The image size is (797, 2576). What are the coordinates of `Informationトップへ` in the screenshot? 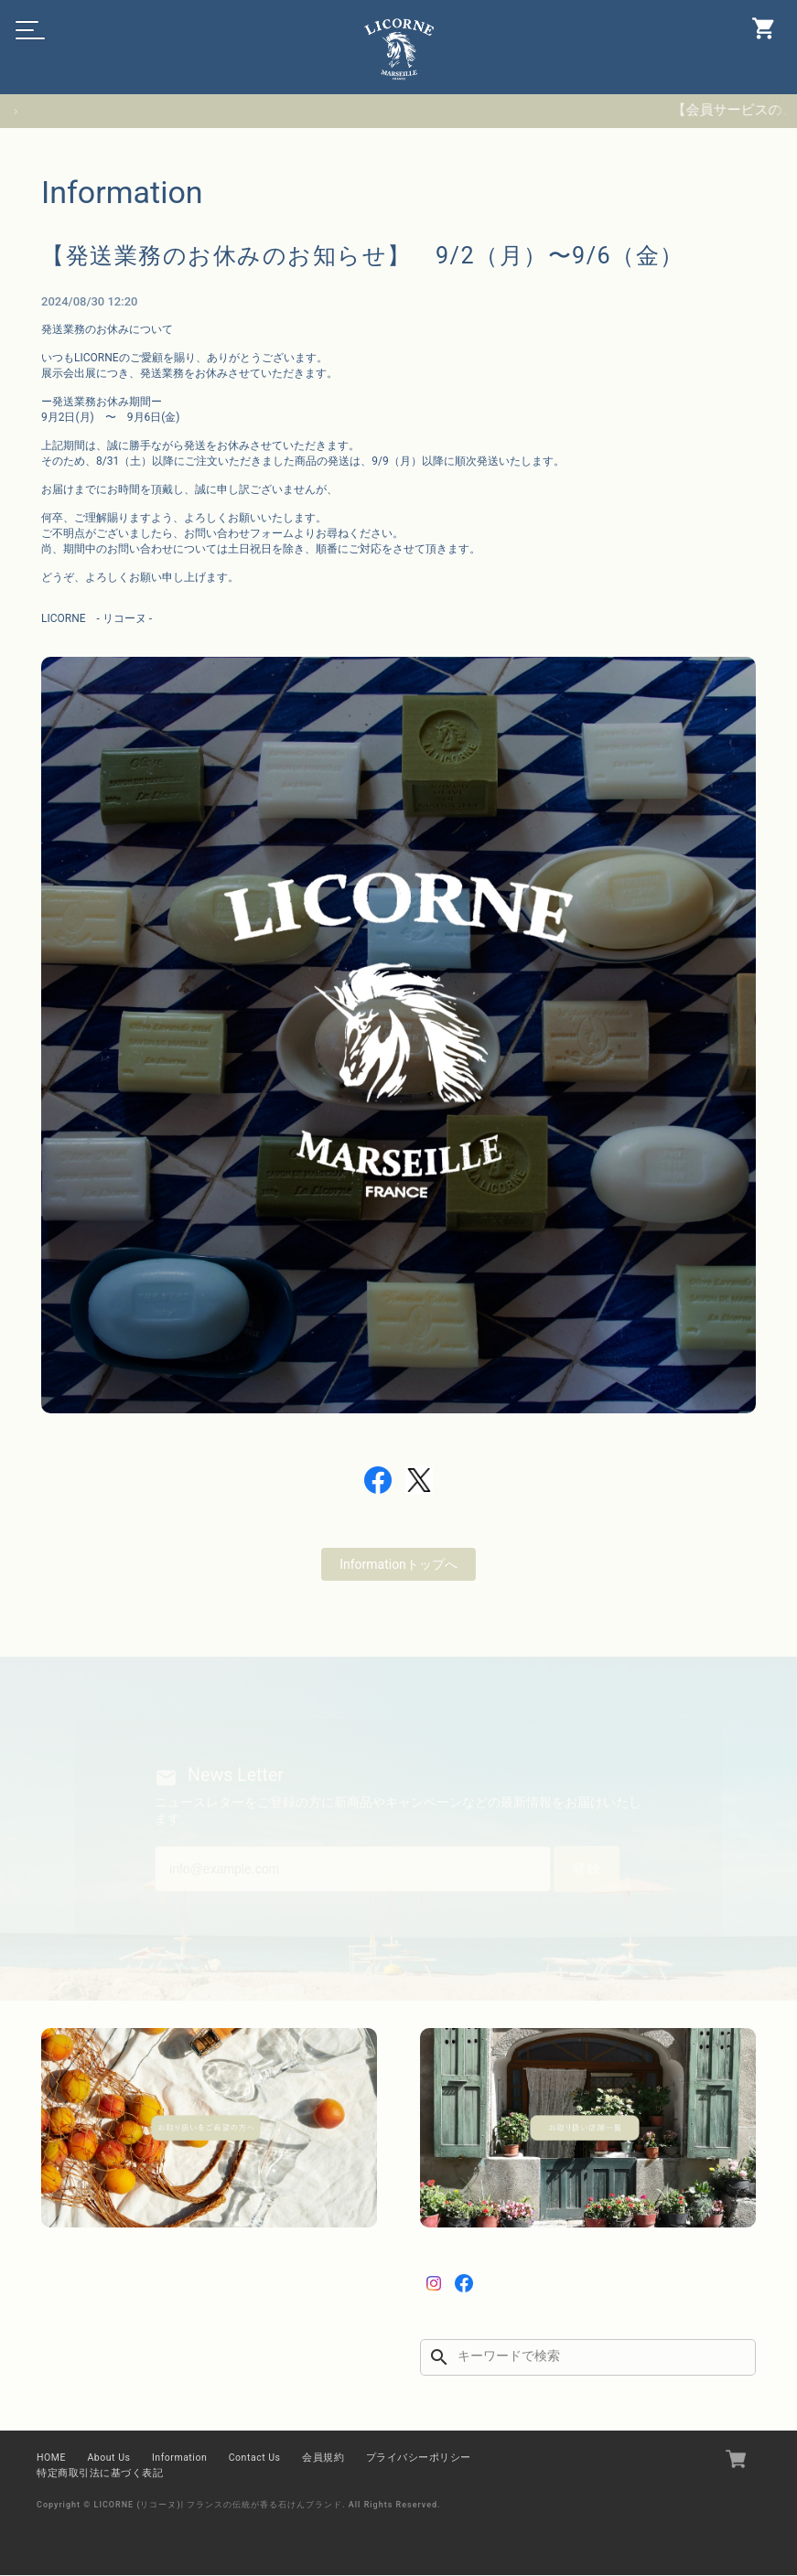 It's located at (398, 1561).